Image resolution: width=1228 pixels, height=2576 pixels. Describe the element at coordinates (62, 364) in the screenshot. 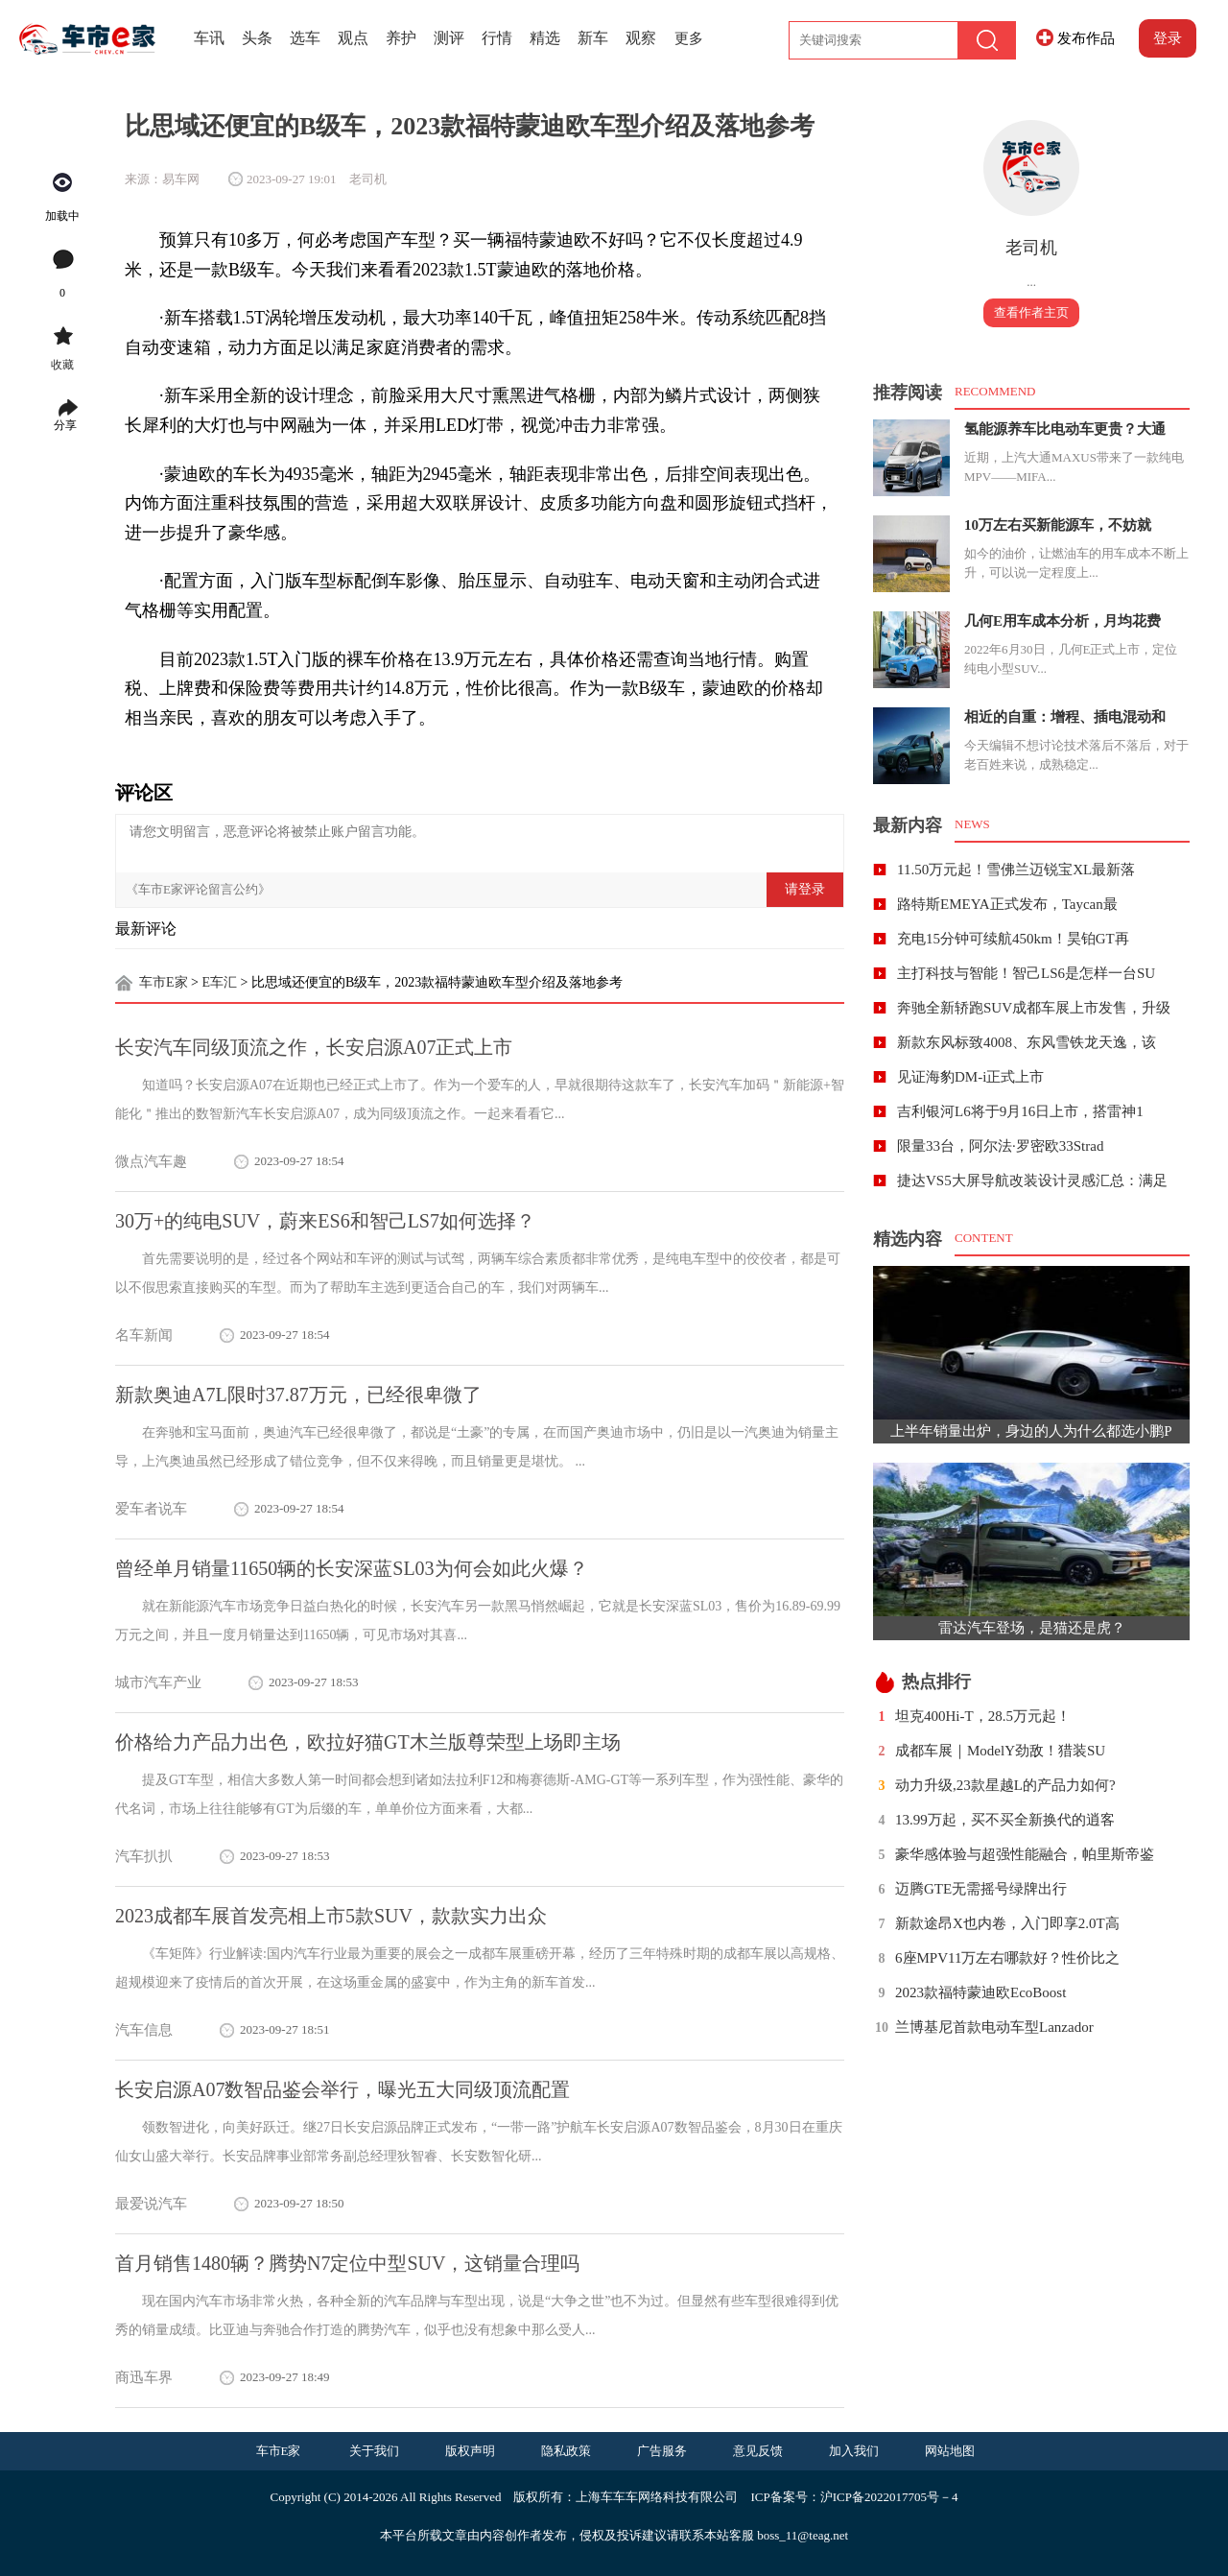

I see `收藏` at that location.